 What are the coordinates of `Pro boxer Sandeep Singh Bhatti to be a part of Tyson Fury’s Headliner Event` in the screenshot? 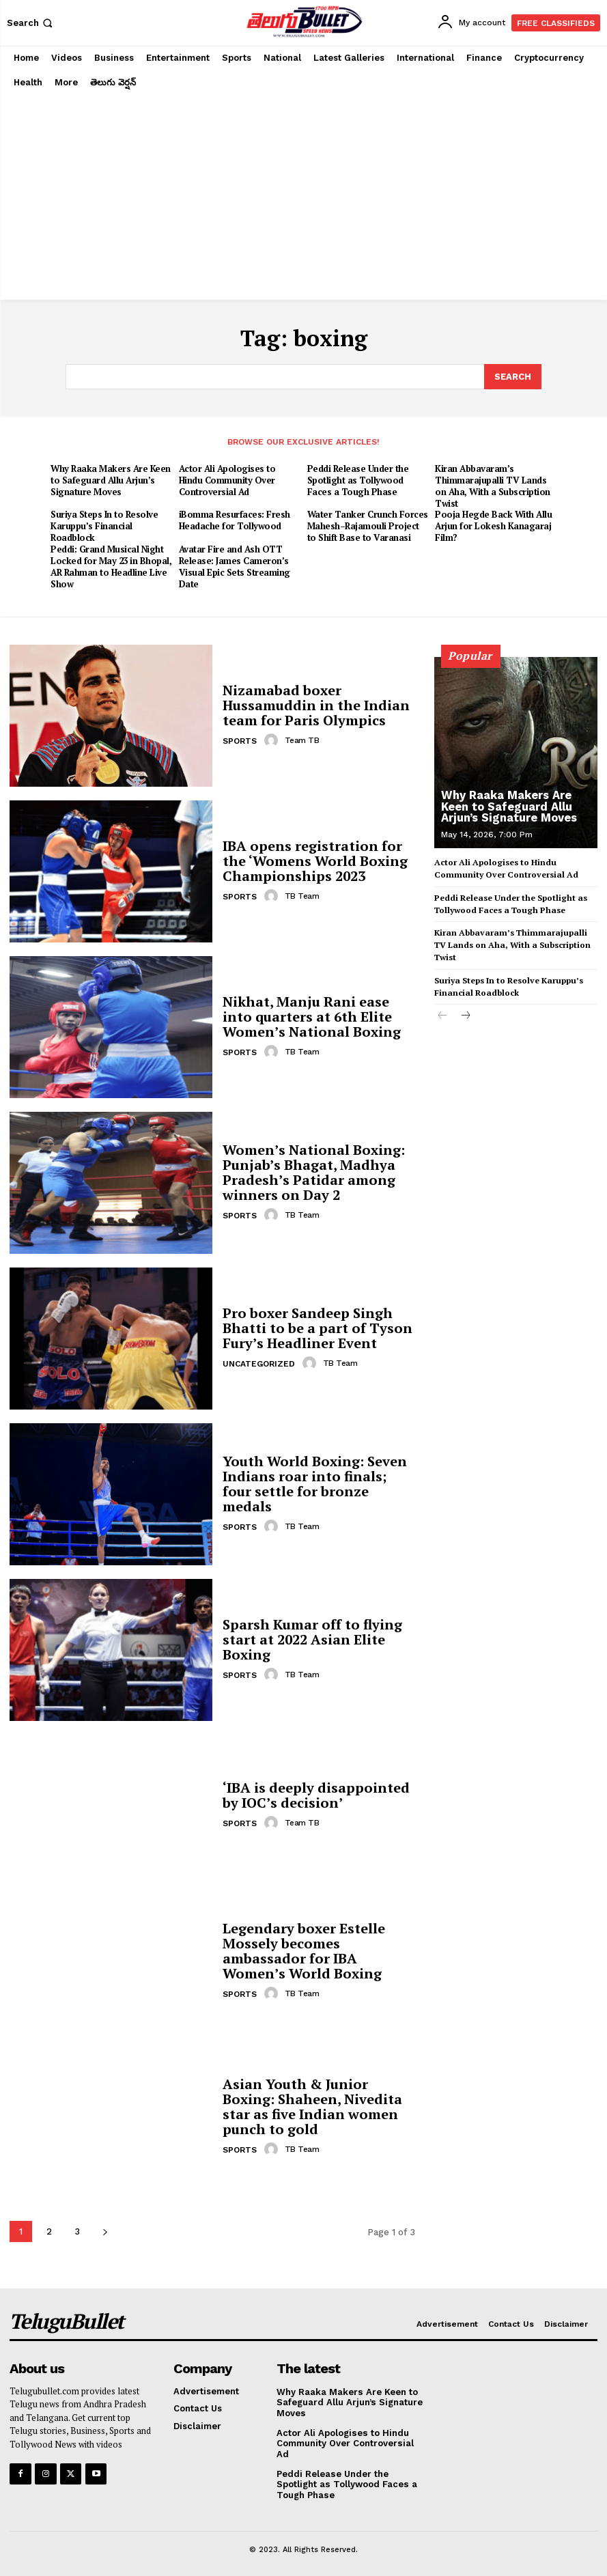 It's located at (317, 1326).